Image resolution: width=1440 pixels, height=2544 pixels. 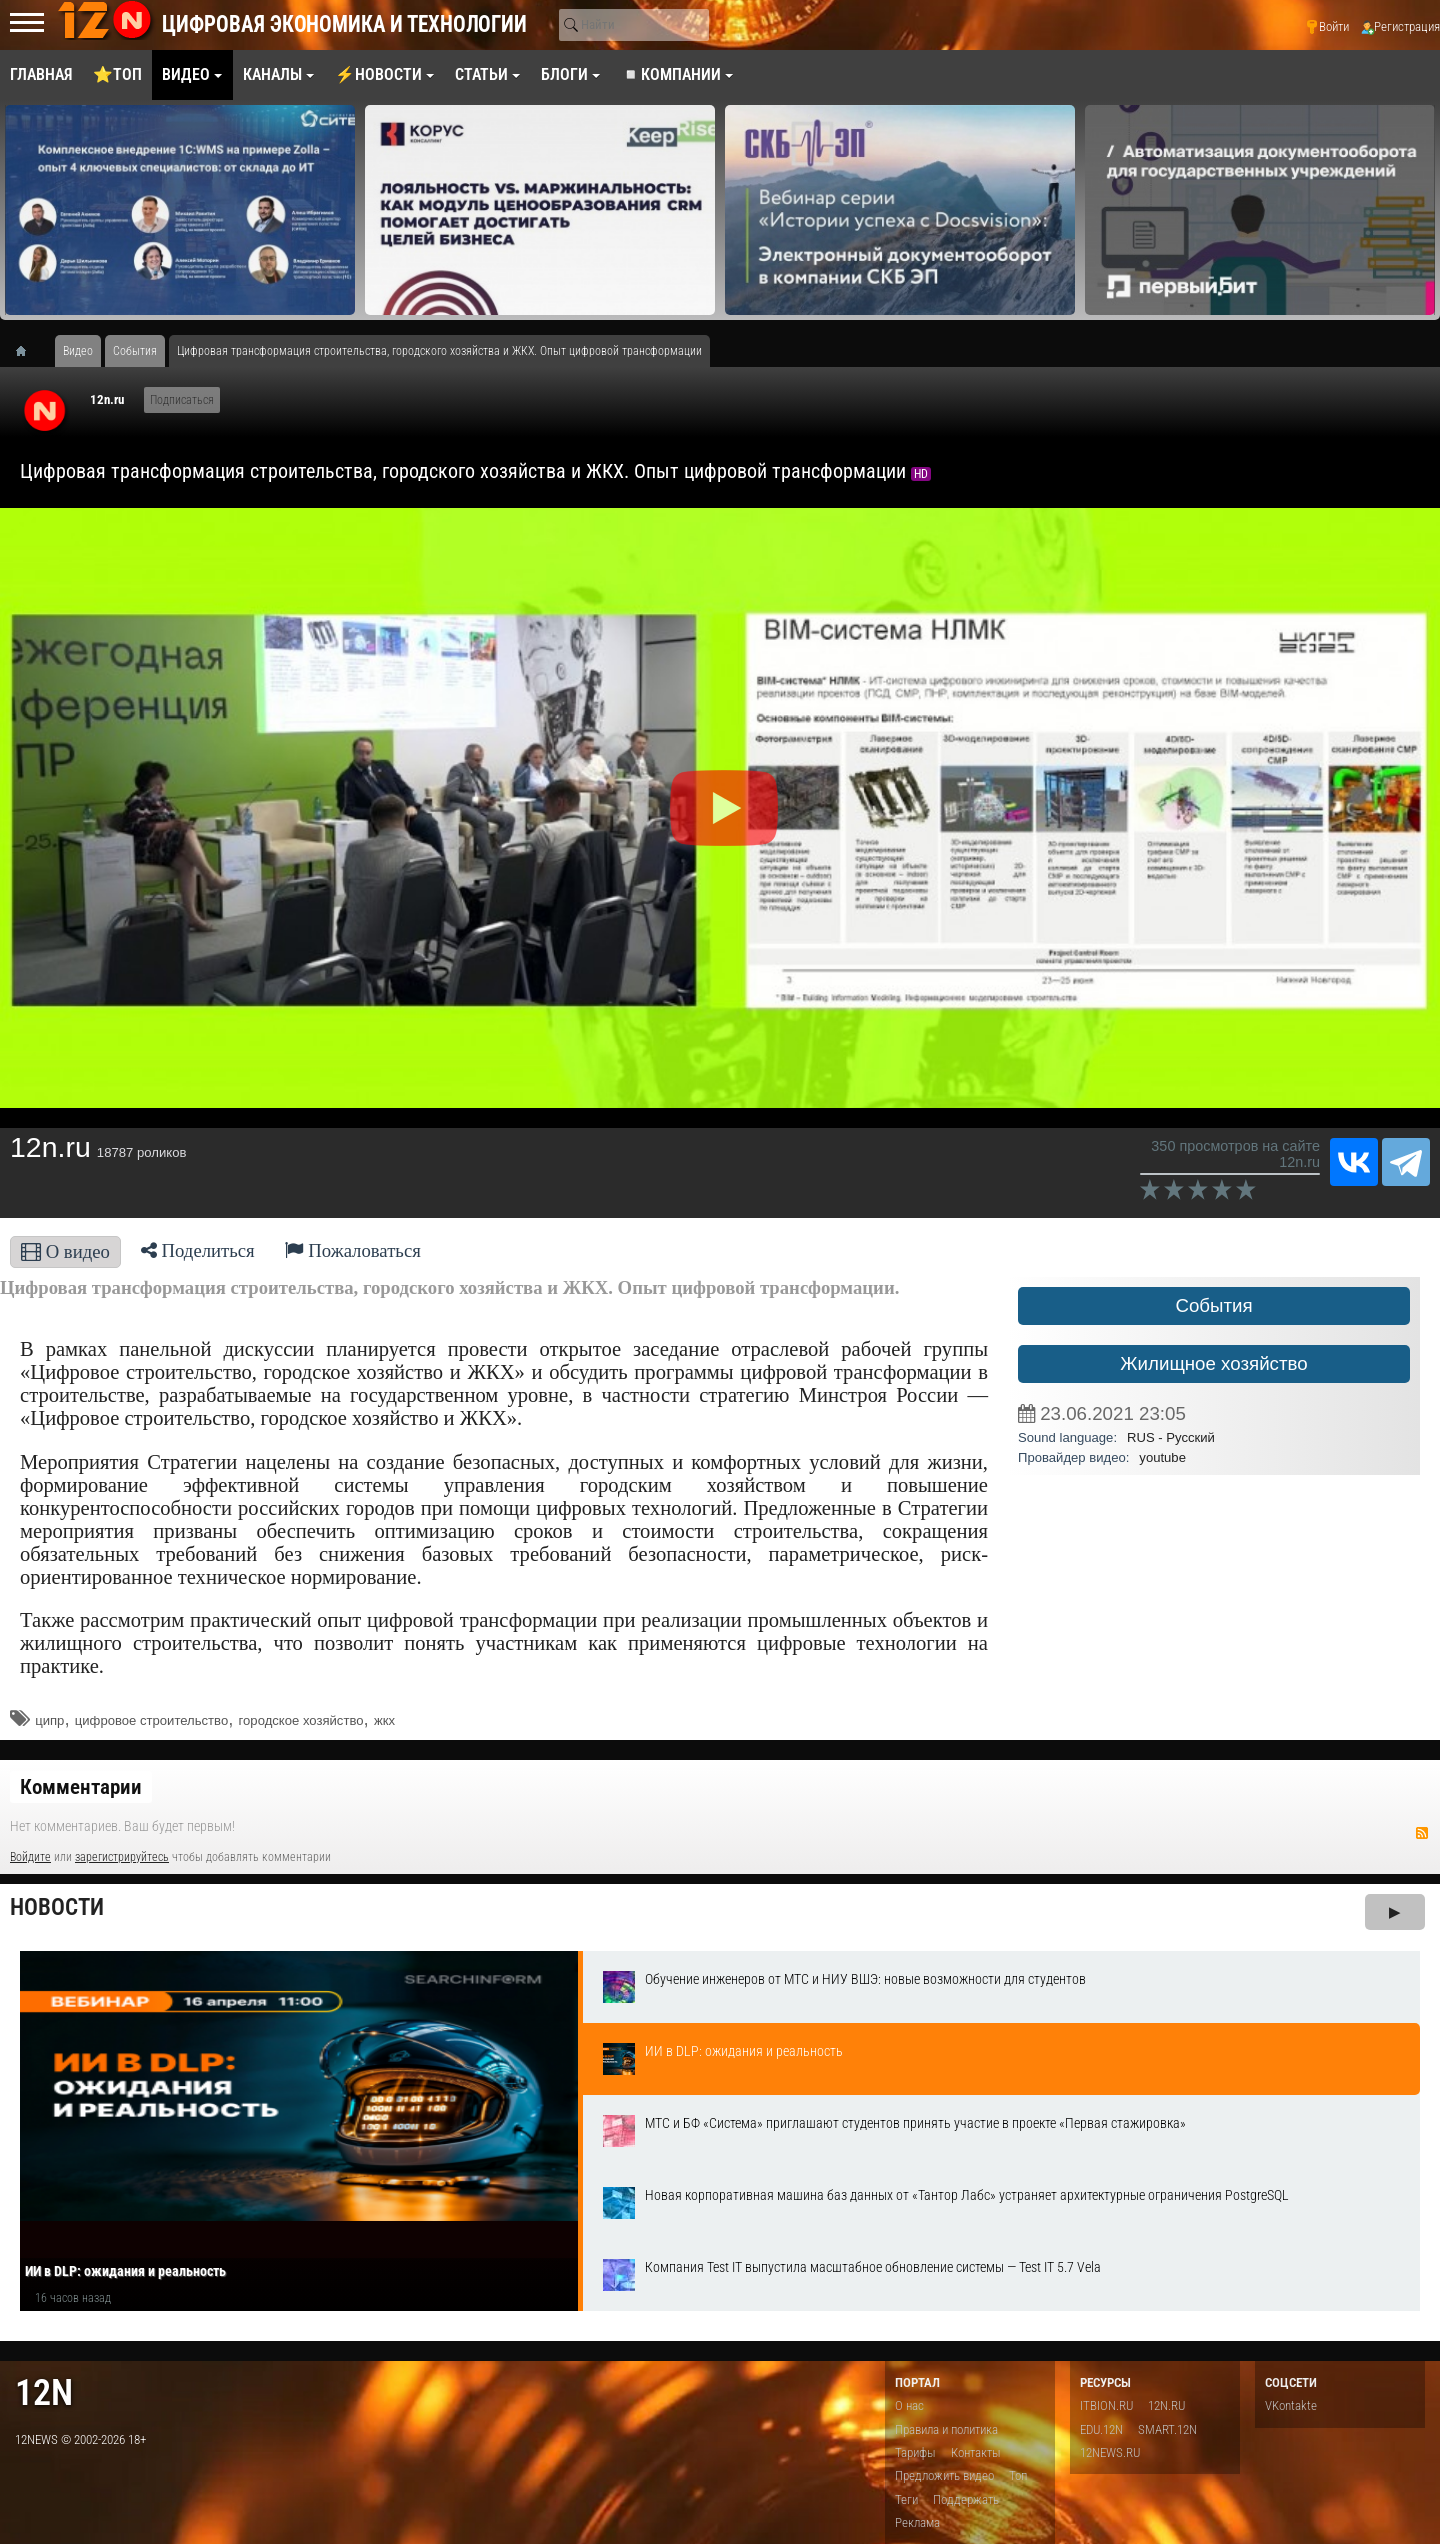 I want to click on зарегистрируйтесь, so click(x=122, y=1857).